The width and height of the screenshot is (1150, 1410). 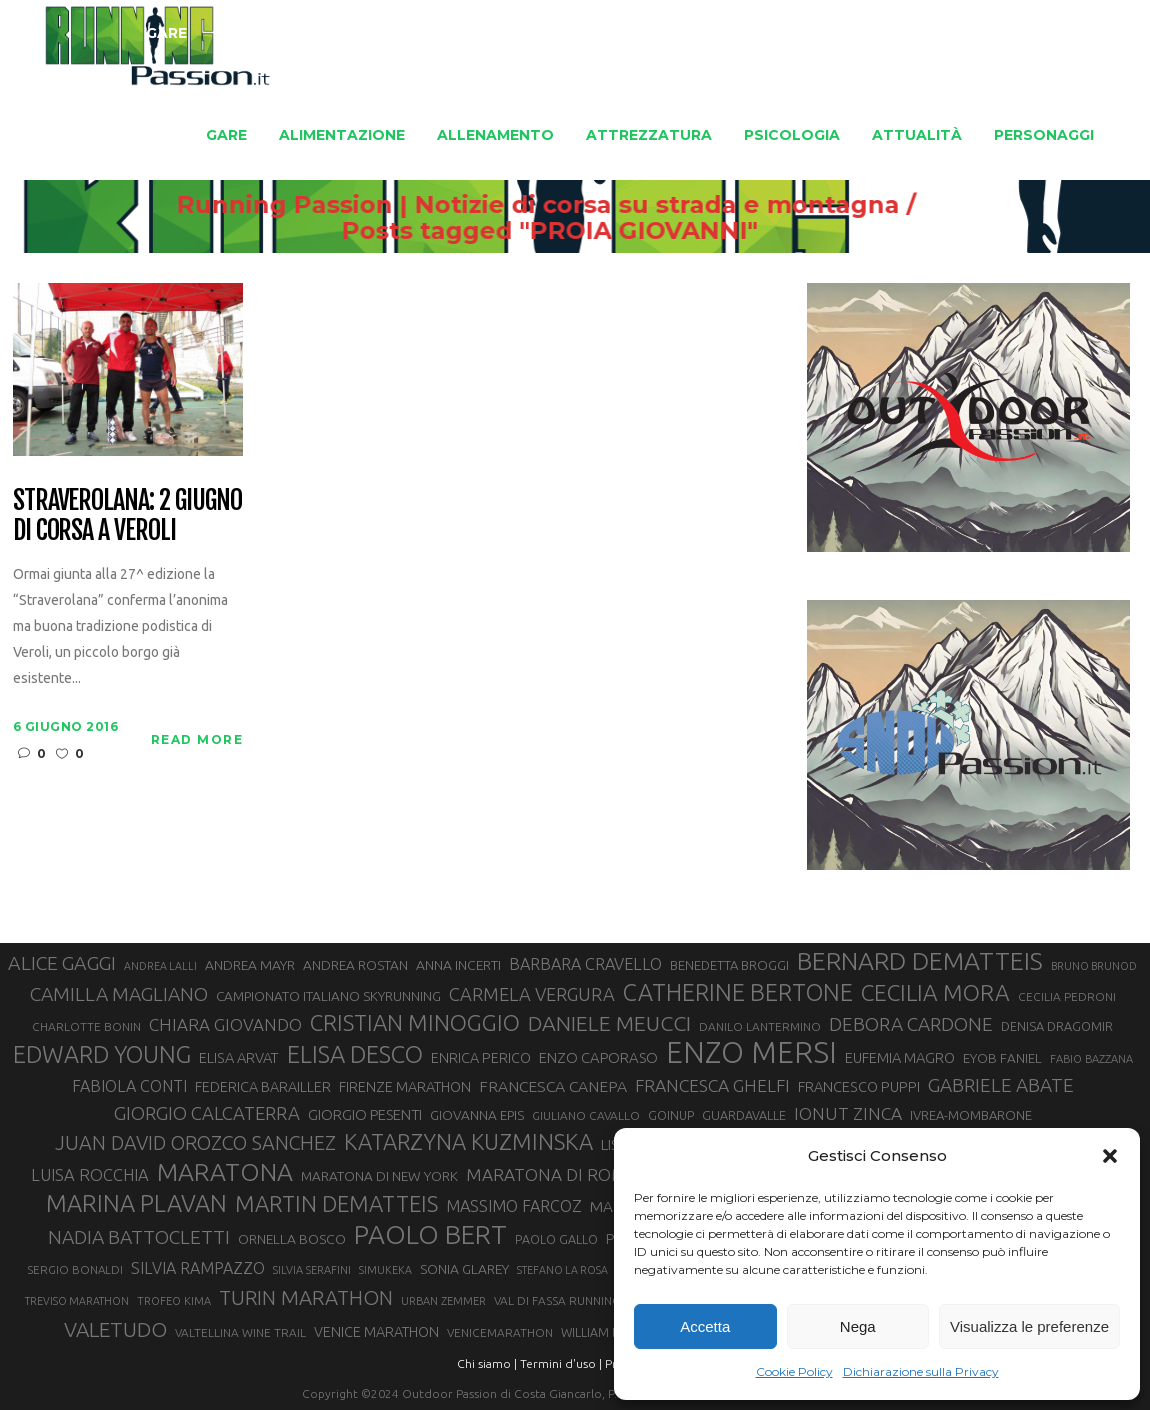 I want to click on LUISA ROCCHIA [LUISA ROCCHIA (44 elementi)], so click(x=90, y=1175).